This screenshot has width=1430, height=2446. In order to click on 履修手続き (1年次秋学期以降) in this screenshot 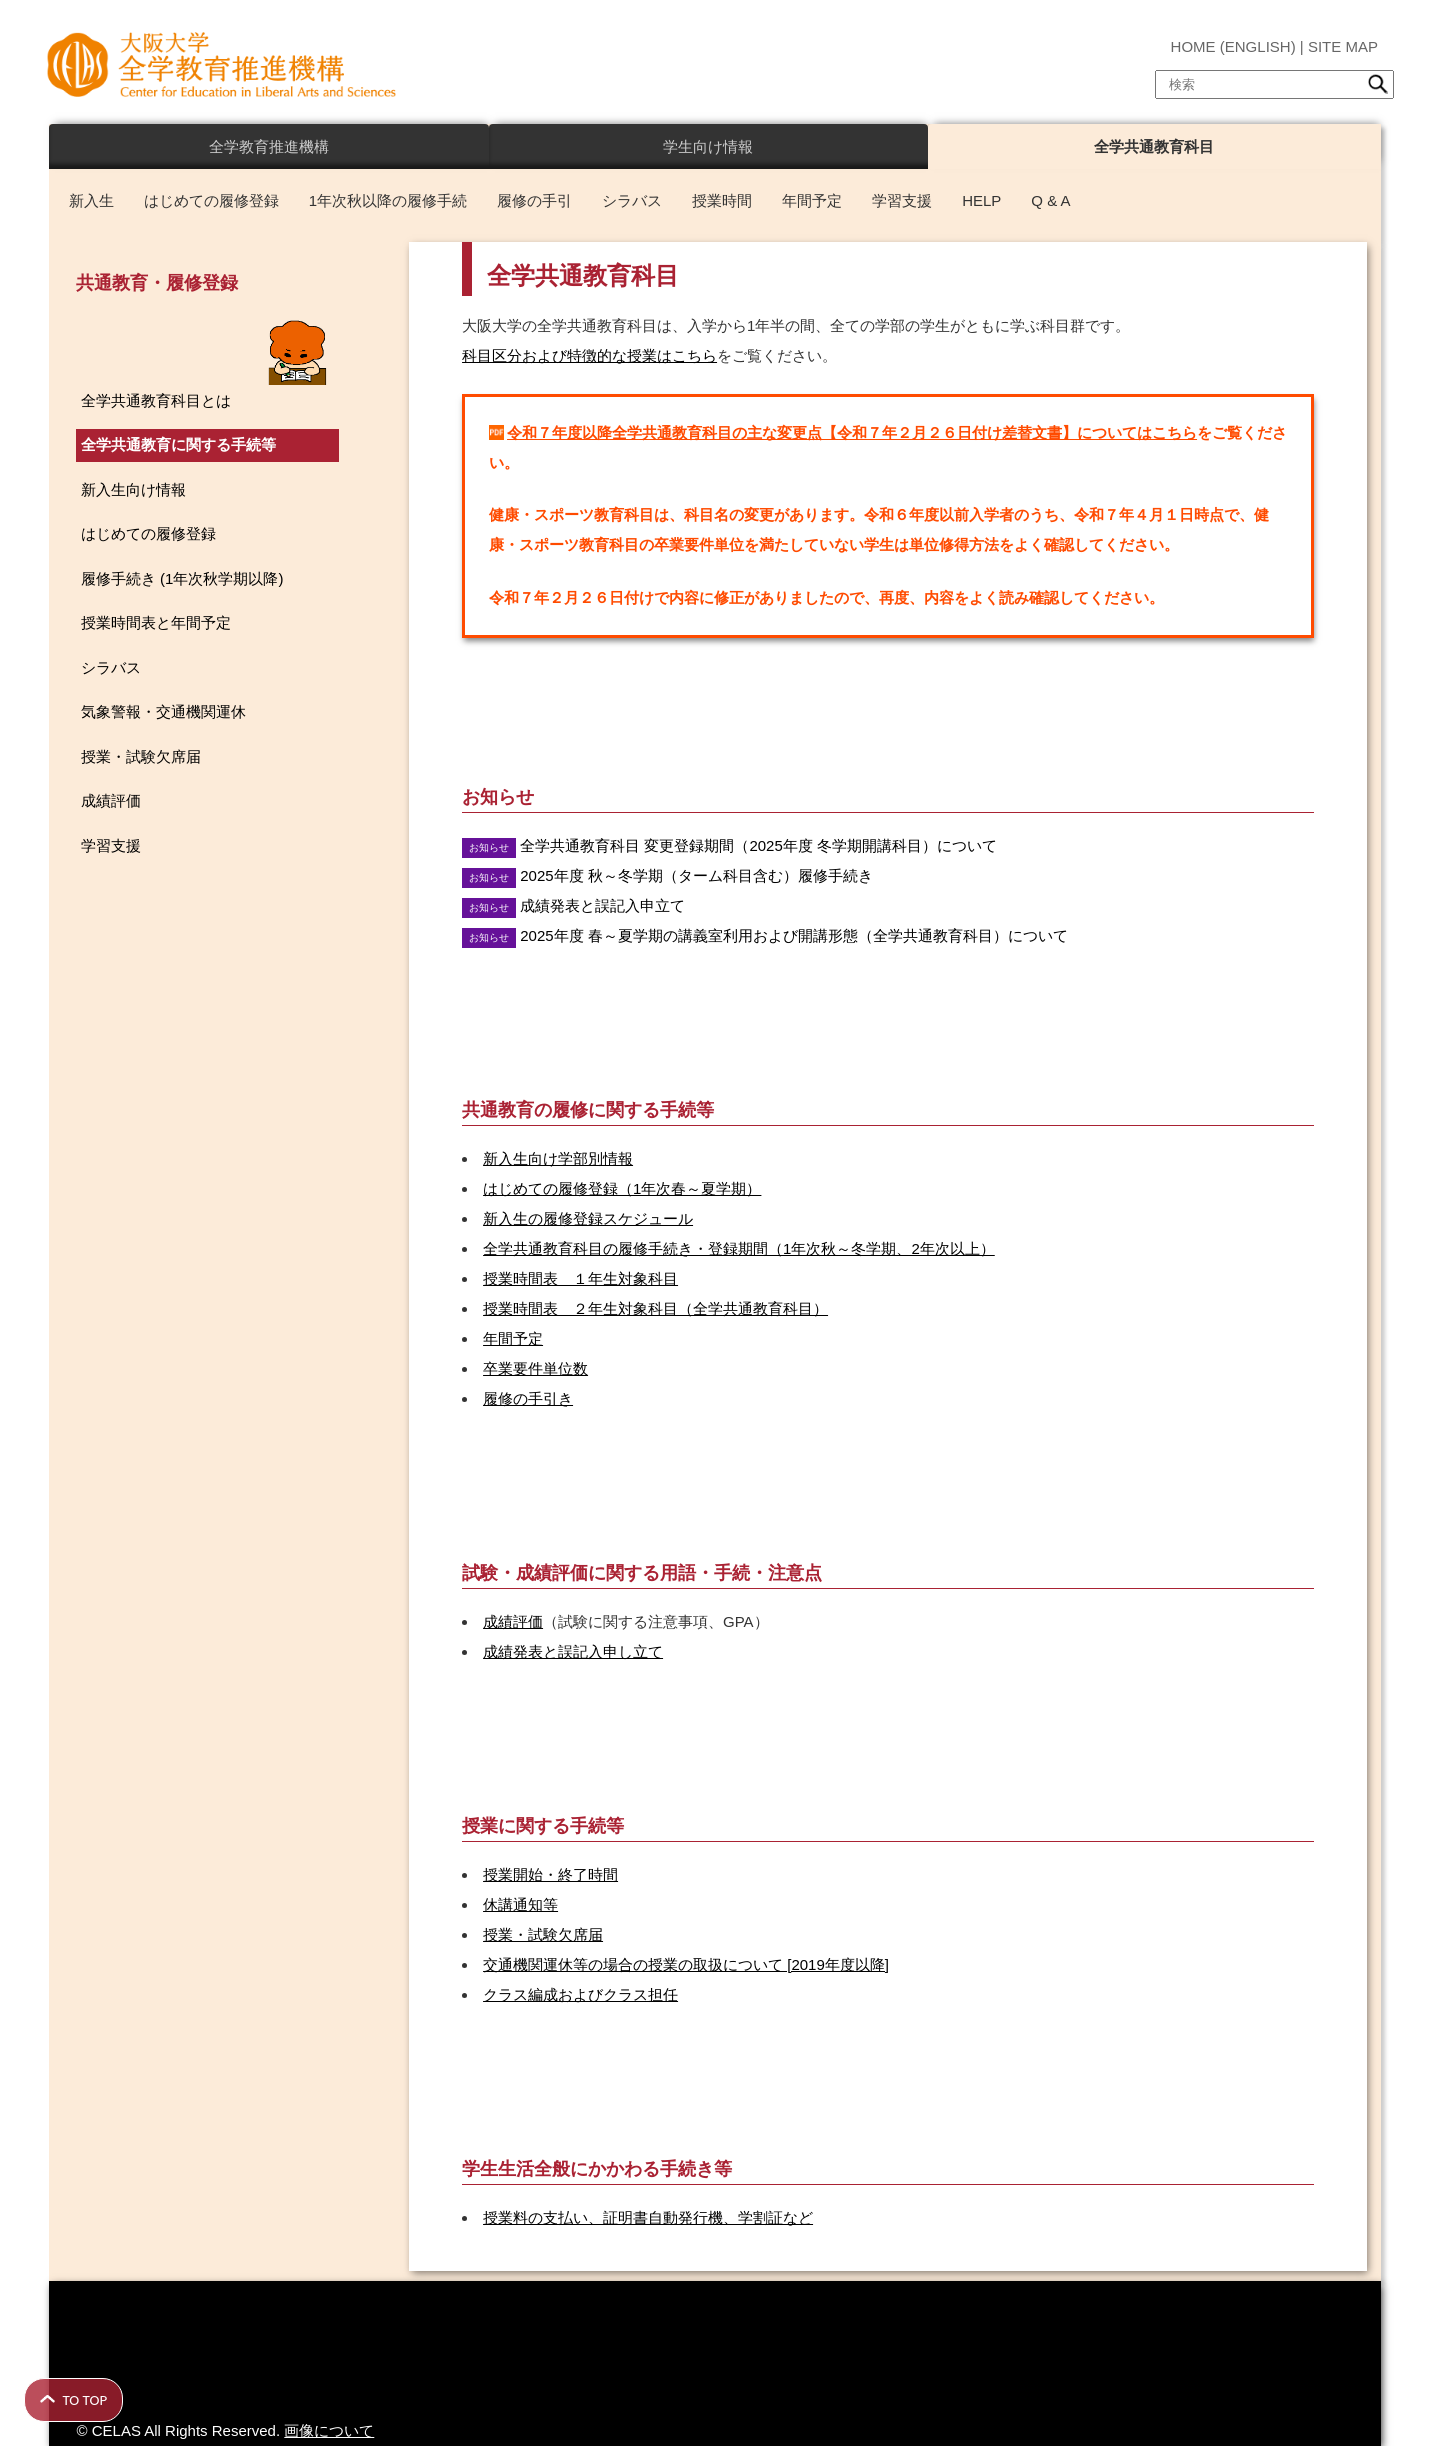, I will do `click(182, 578)`.